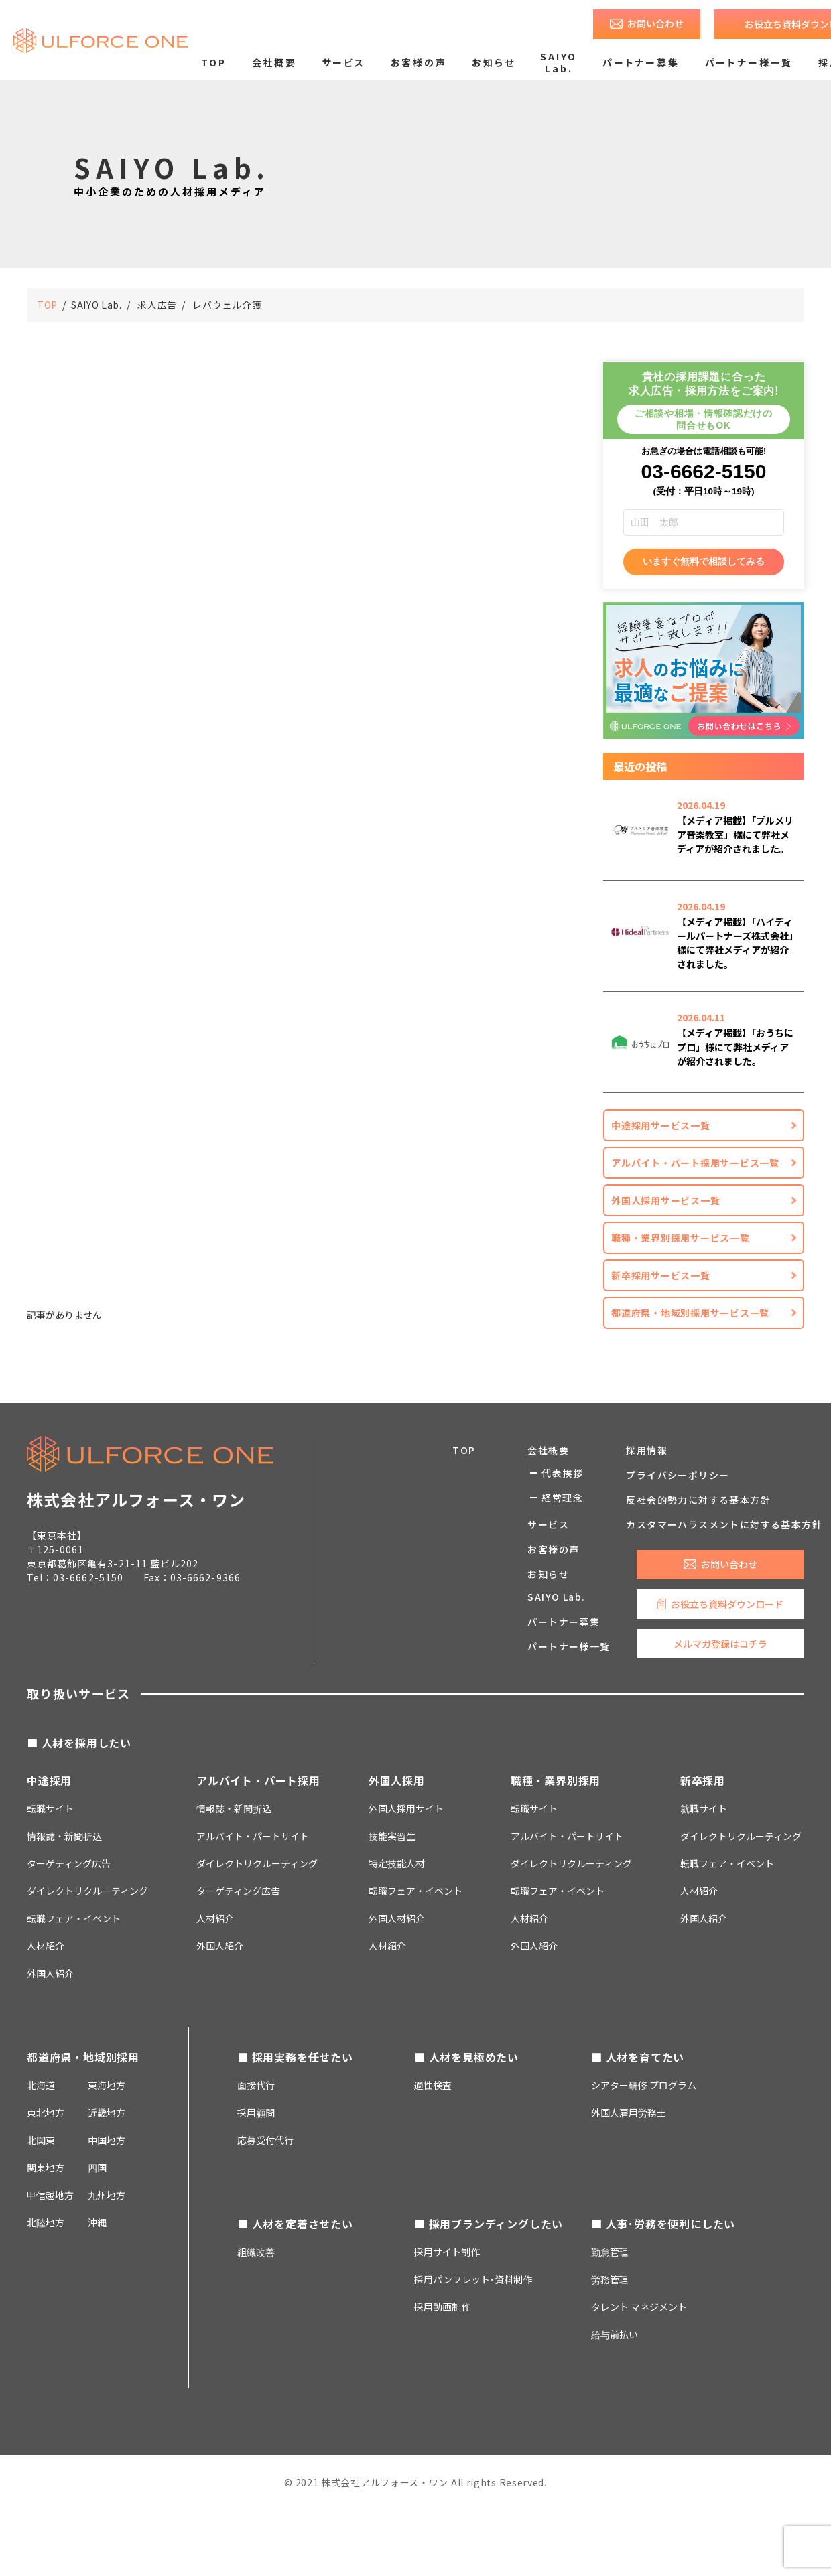 The image size is (831, 2576). I want to click on お問い合わせ, so click(655, 23).